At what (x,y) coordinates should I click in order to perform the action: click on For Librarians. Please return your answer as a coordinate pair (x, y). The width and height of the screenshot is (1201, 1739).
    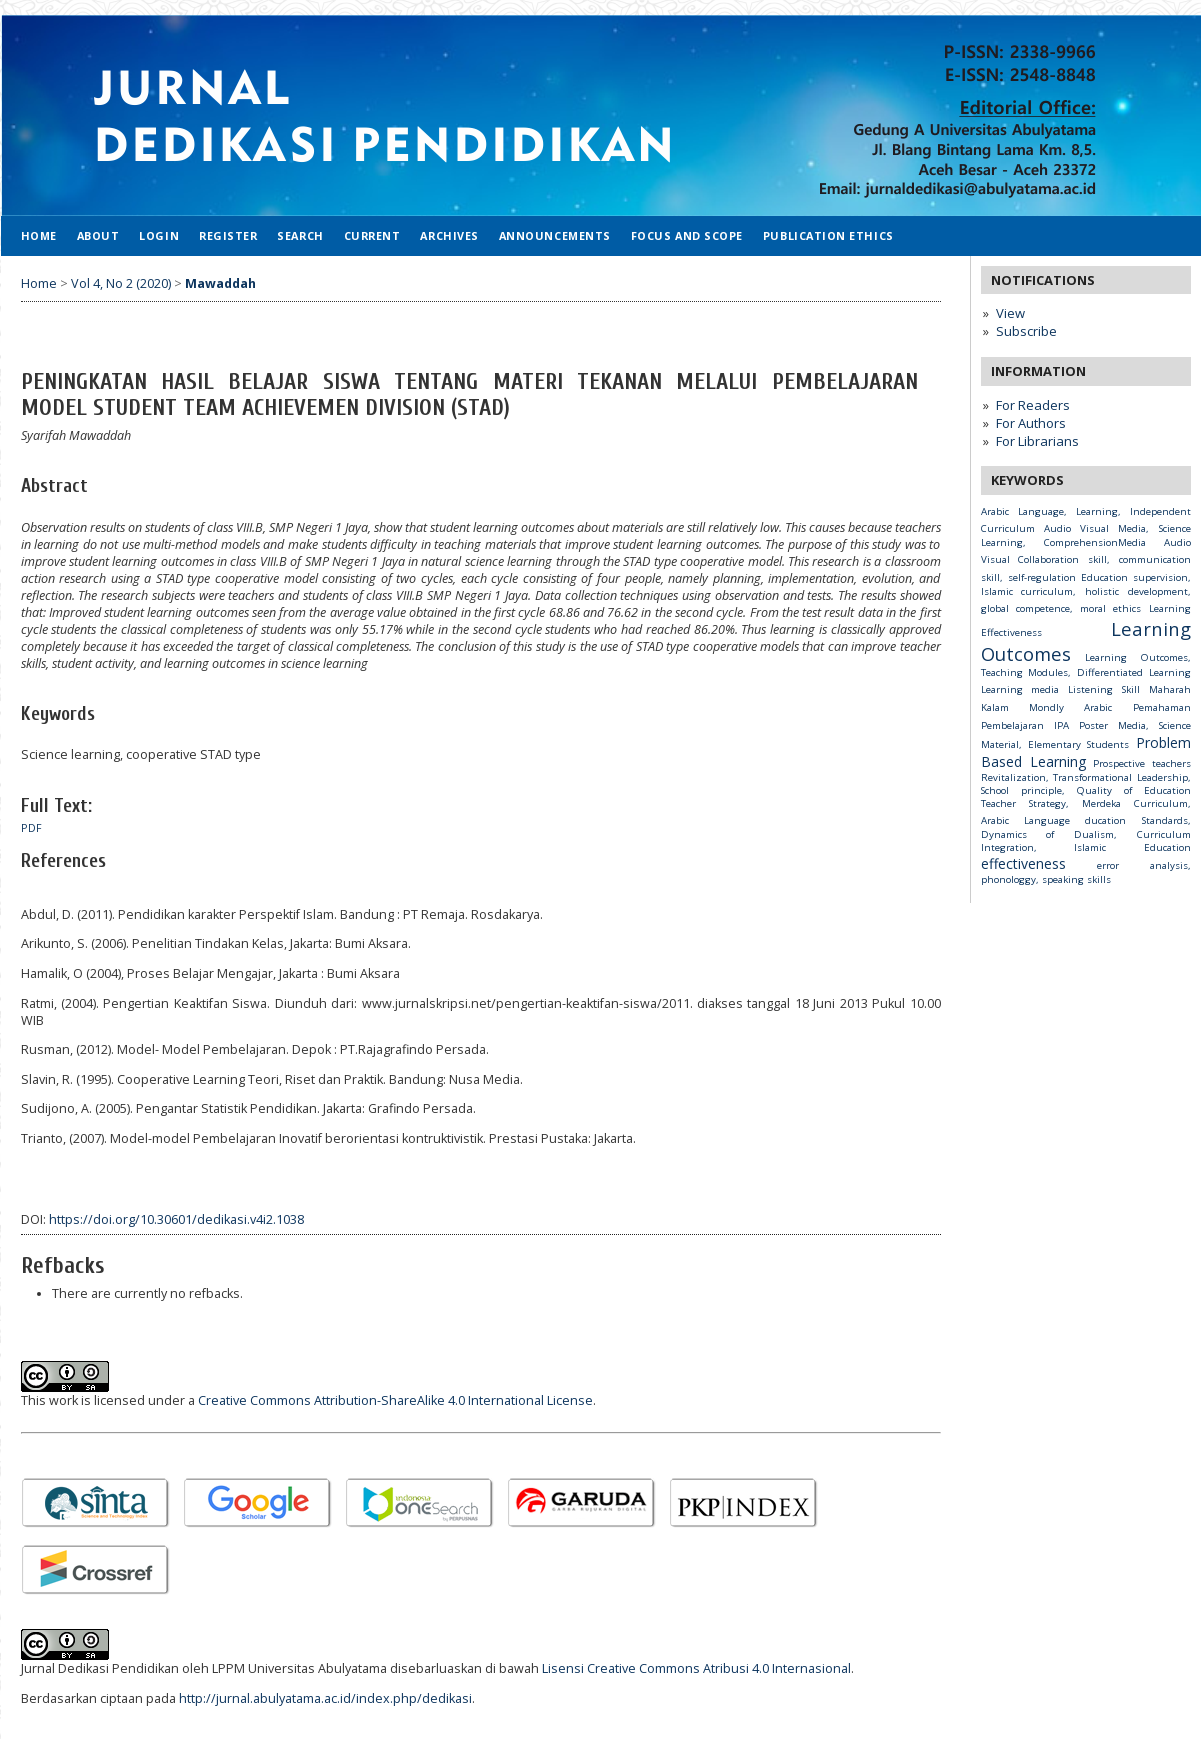
    Looking at the image, I should click on (1037, 441).